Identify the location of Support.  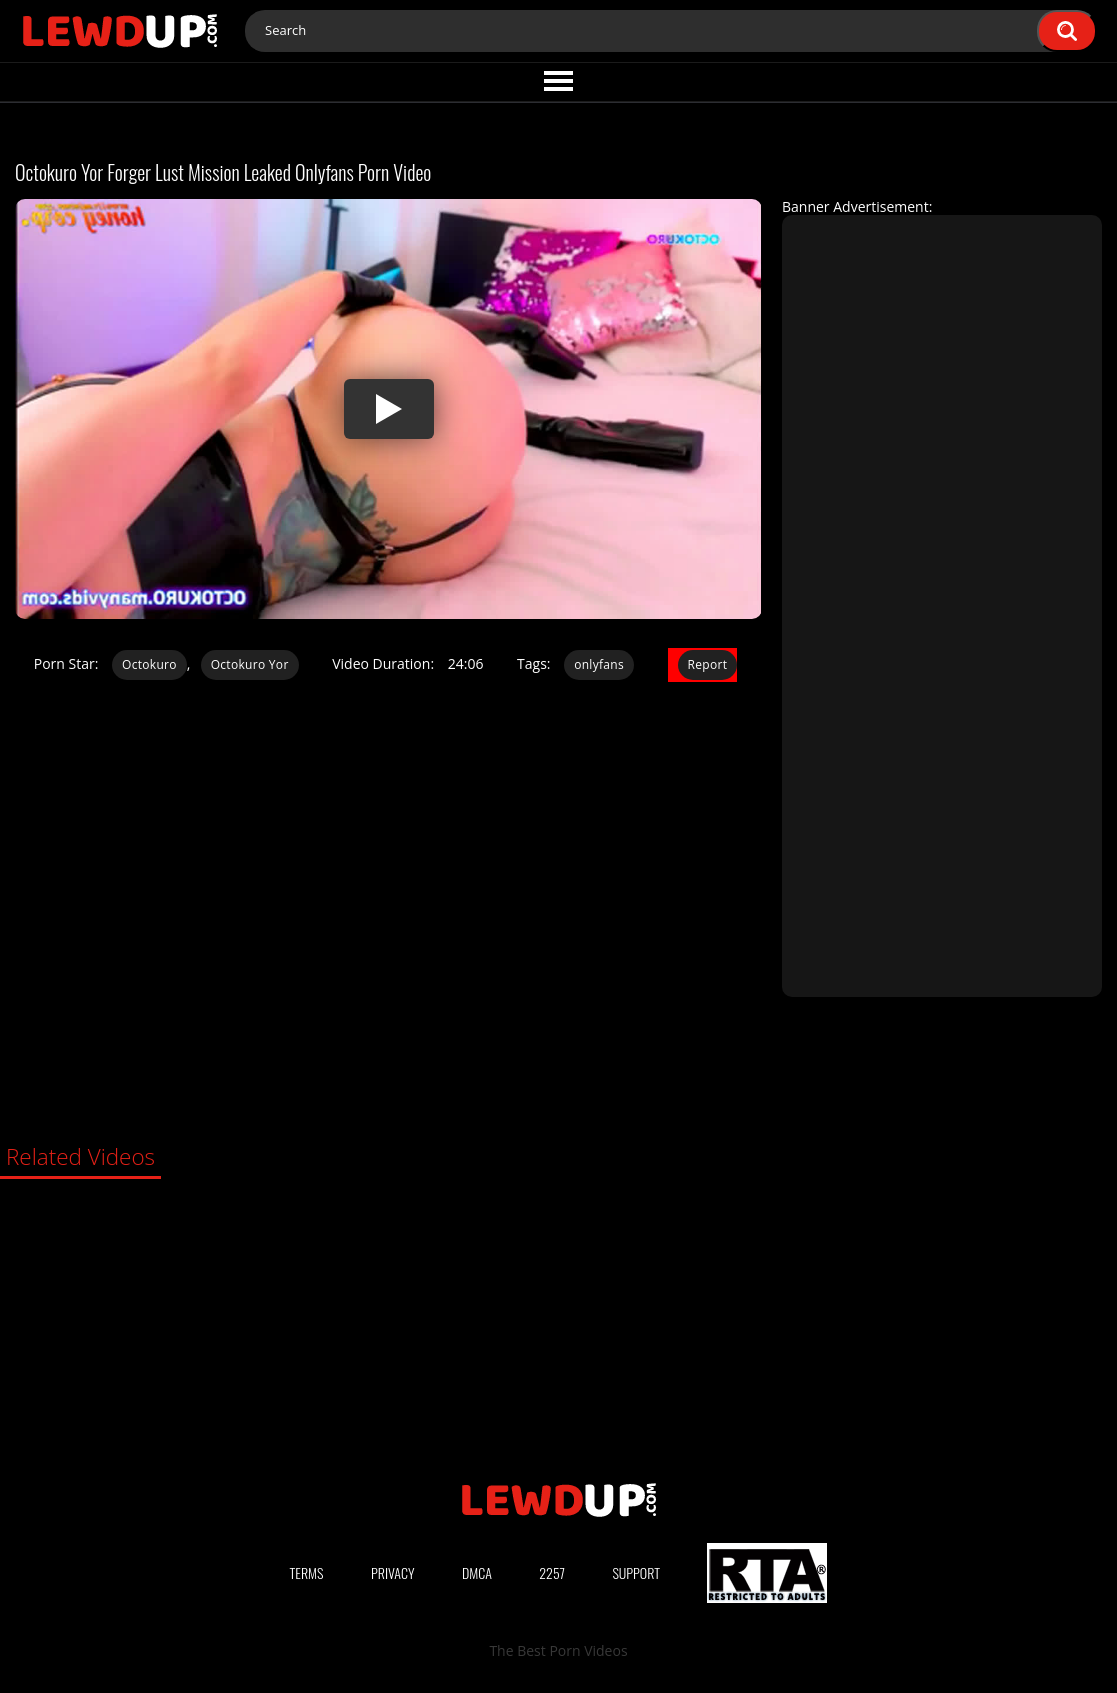
(636, 1572).